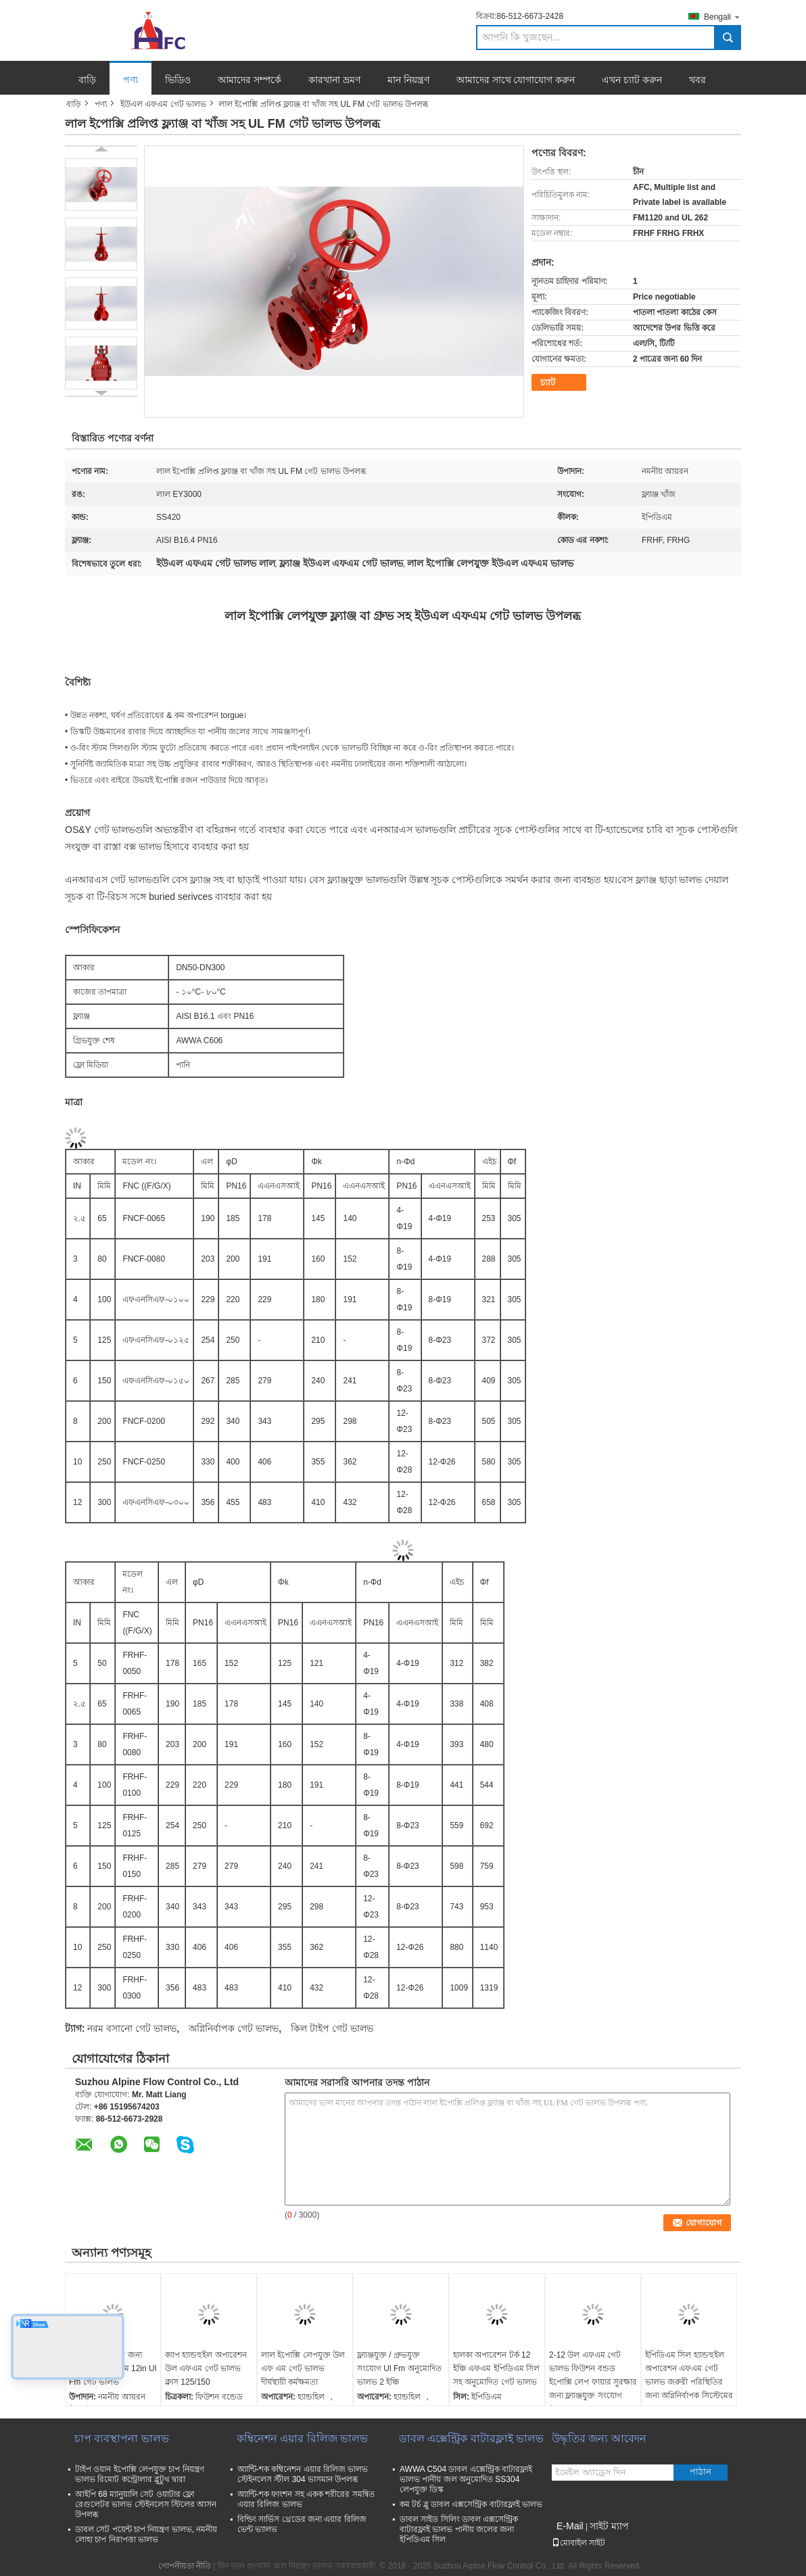 This screenshot has height=2576, width=806. Describe the element at coordinates (139, 2474) in the screenshot. I see `টাইপ ওয়ান ইপোক্সি লেপযুক্ত চাপ নিয়ন্ত্রণ ভালভ রিমোট কন্ট্রোলার ব্লুটুথ দ্বারা` at that location.